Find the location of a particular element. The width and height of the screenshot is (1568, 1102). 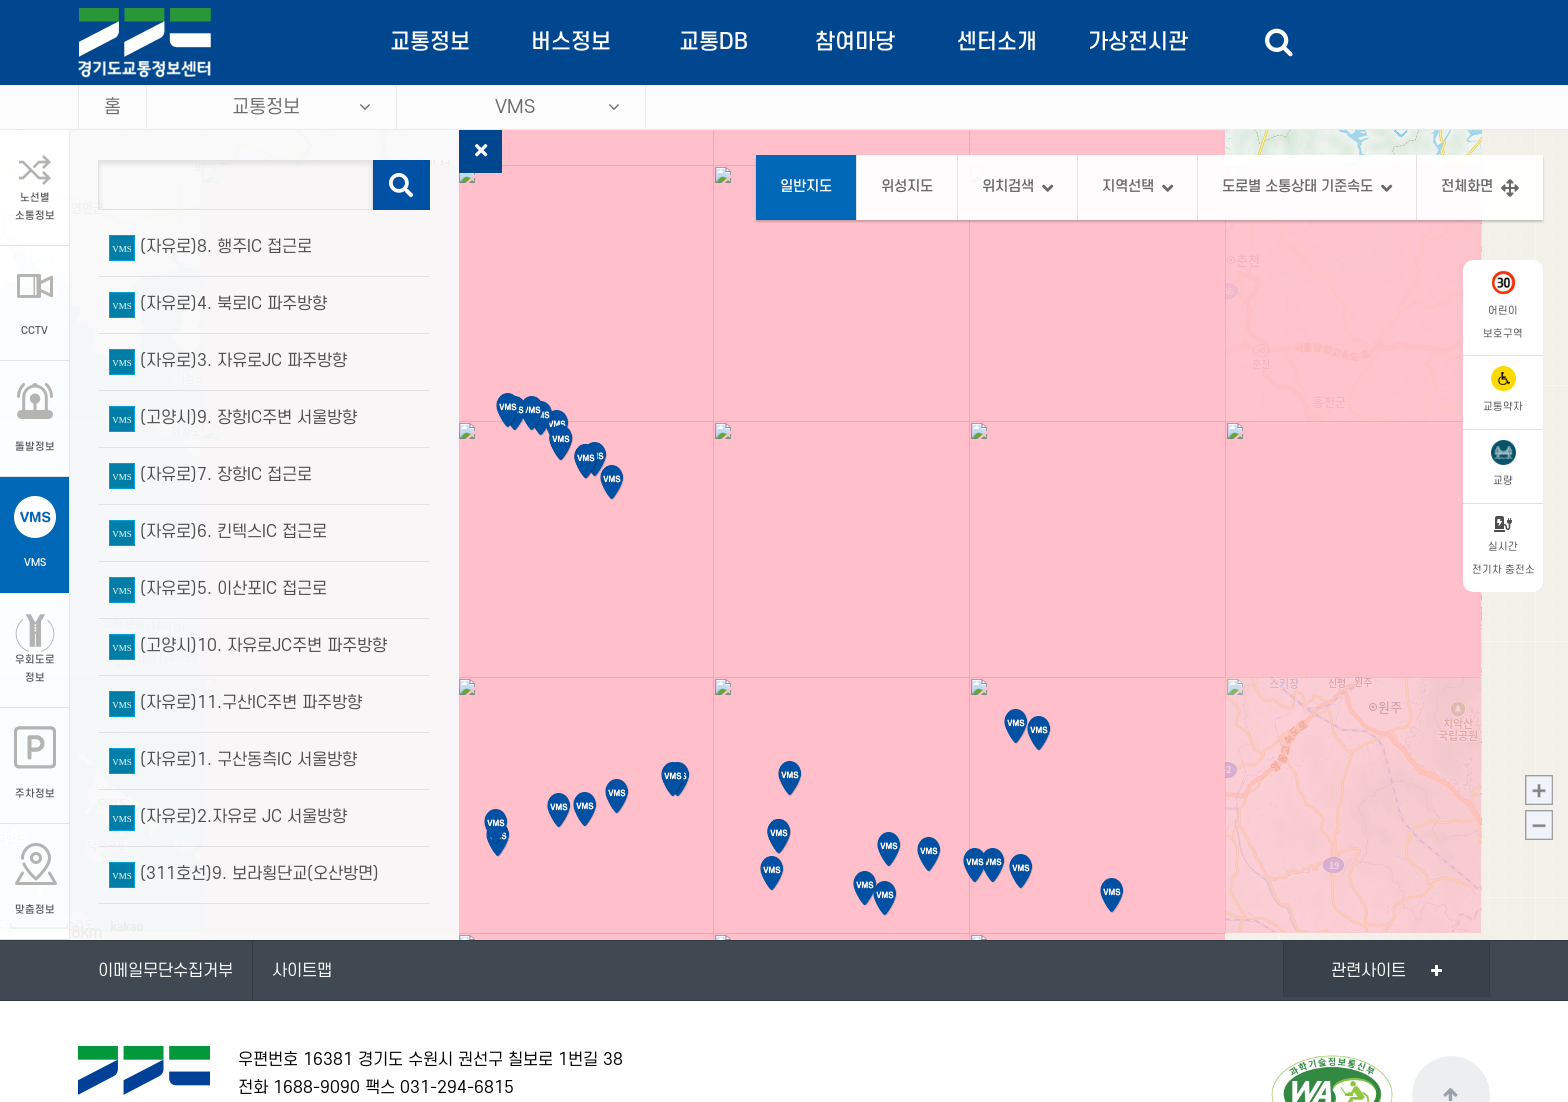

센터소개 is located at coordinates (997, 42).